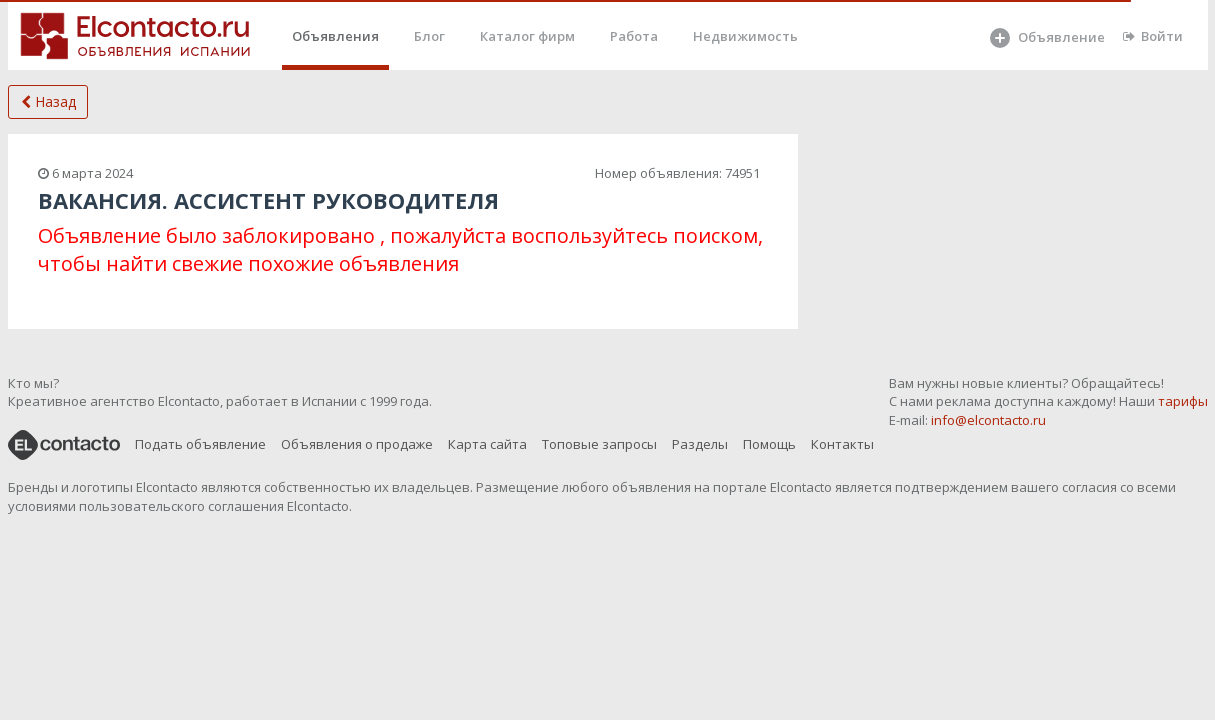 The height and width of the screenshot is (720, 1215). What do you see at coordinates (200, 444) in the screenshot?
I see `Подать объявление` at bounding box center [200, 444].